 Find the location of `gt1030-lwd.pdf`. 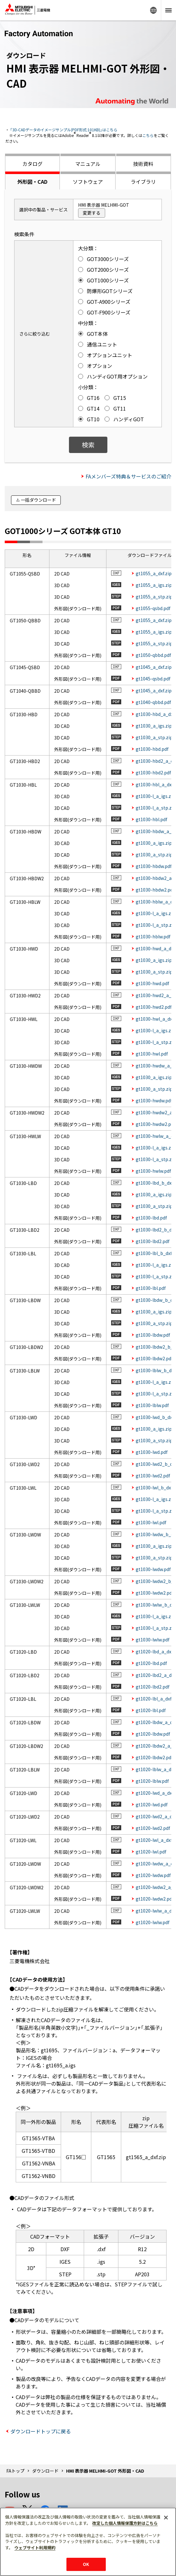

gt1030-lwd.pdf is located at coordinates (151, 1452).